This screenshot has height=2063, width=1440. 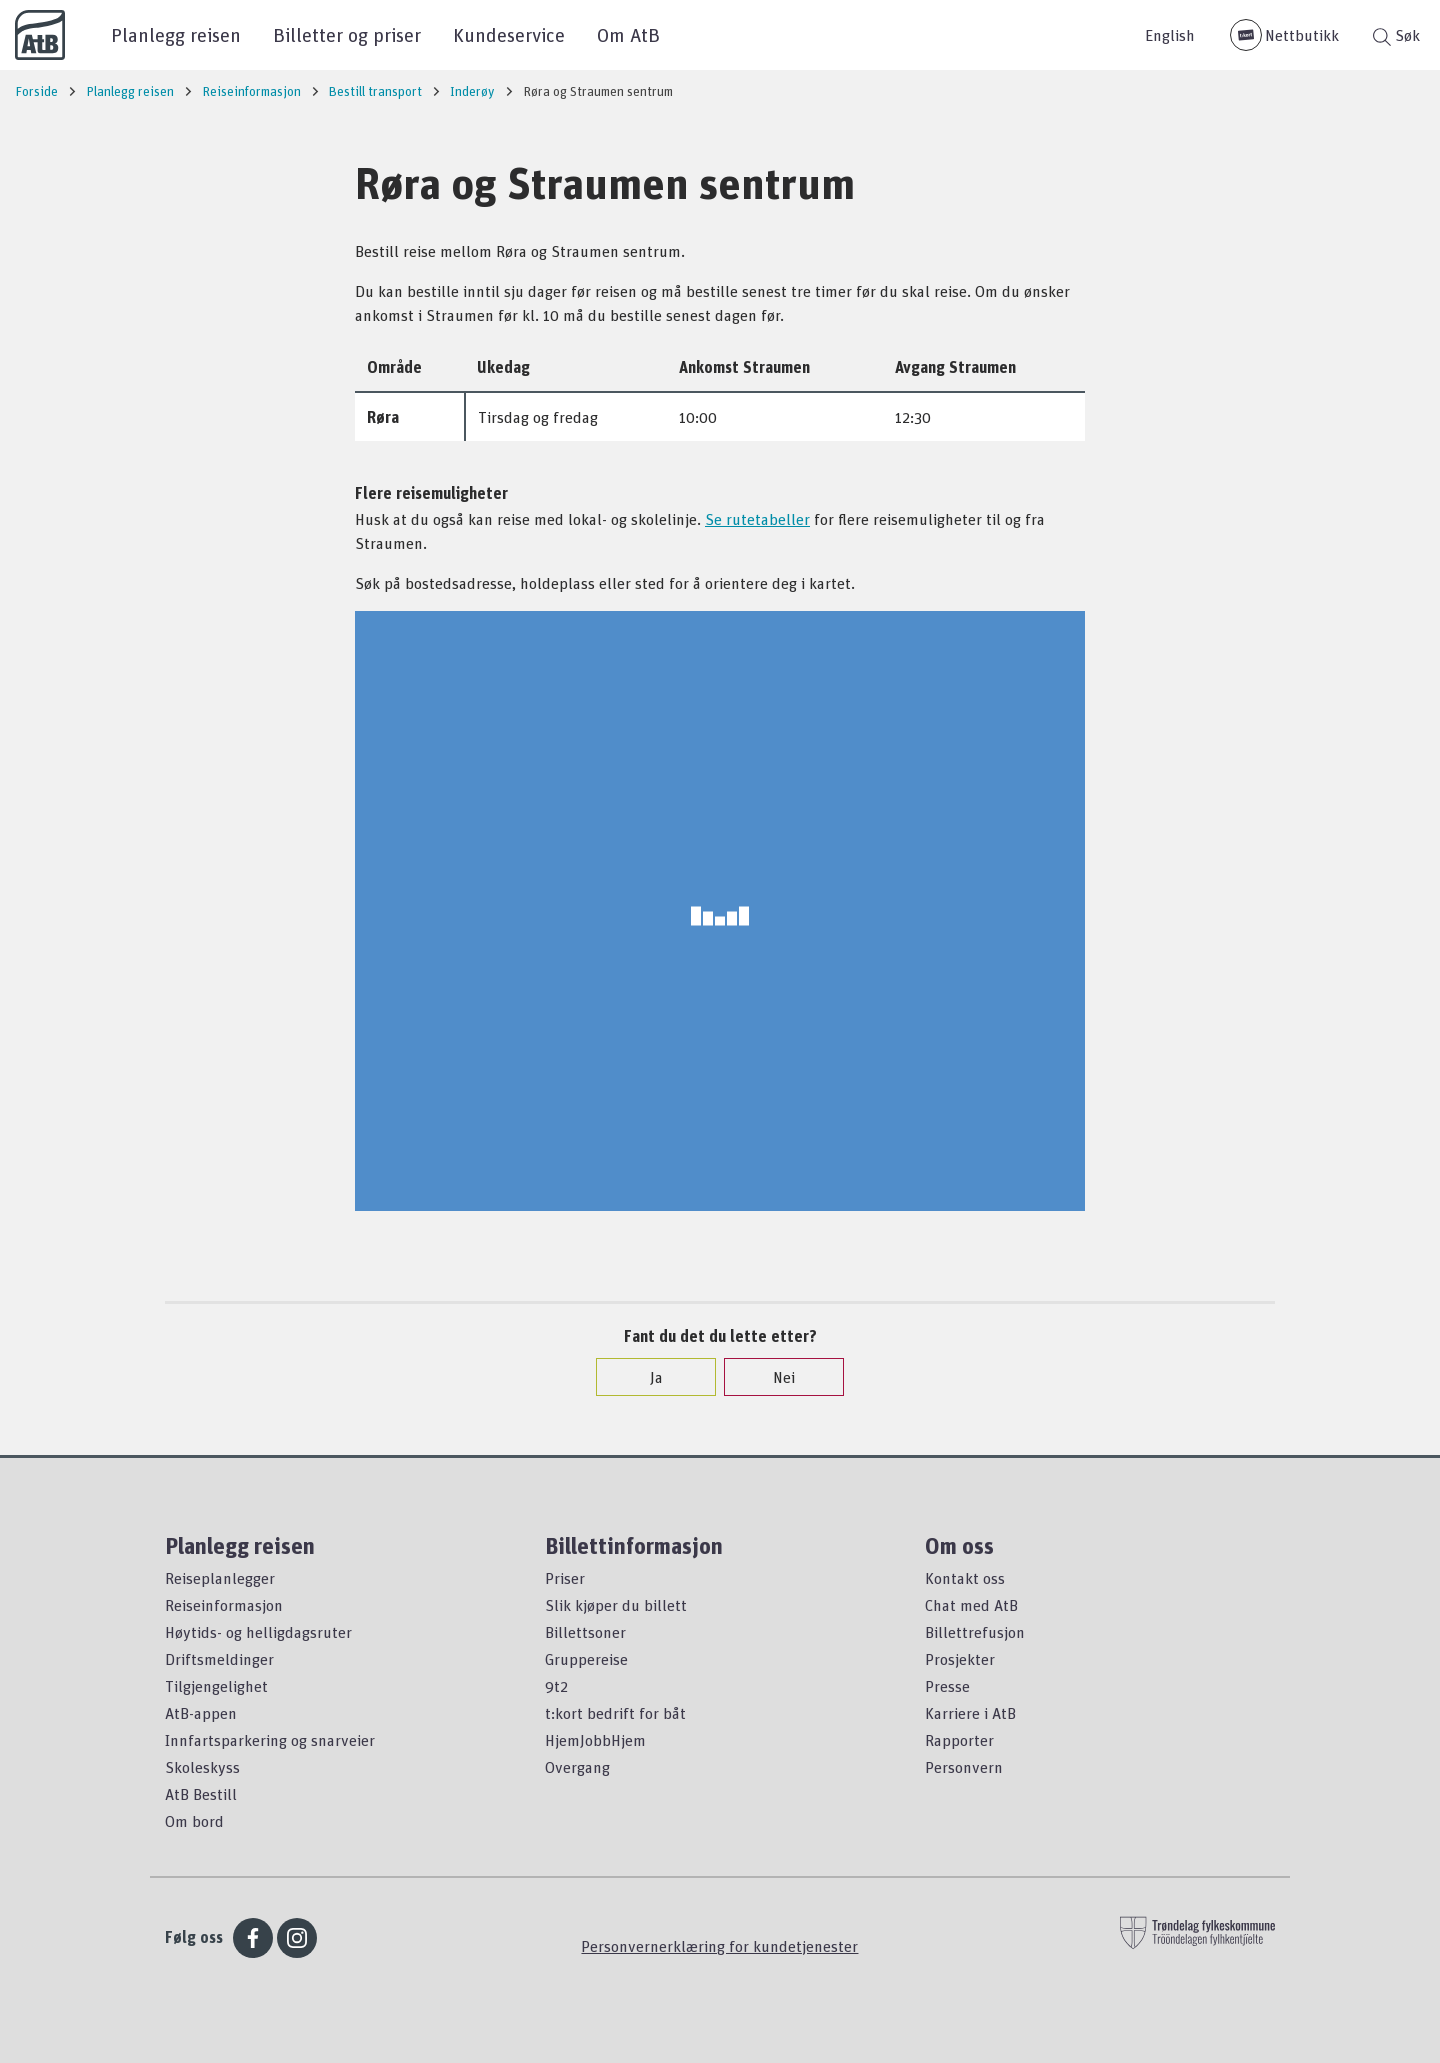 What do you see at coordinates (194, 1821) in the screenshot?
I see `Om bord` at bounding box center [194, 1821].